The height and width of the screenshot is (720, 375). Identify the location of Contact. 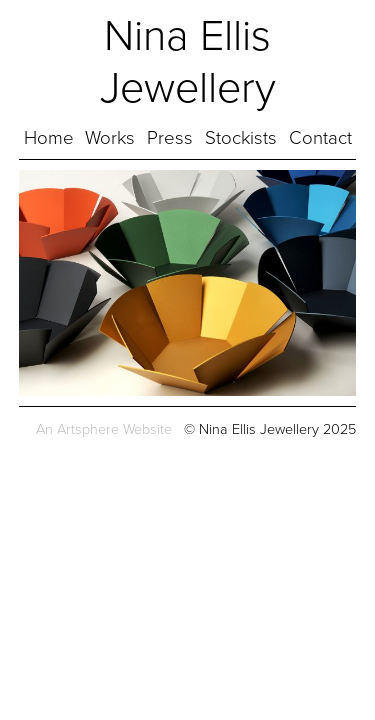
(320, 138).